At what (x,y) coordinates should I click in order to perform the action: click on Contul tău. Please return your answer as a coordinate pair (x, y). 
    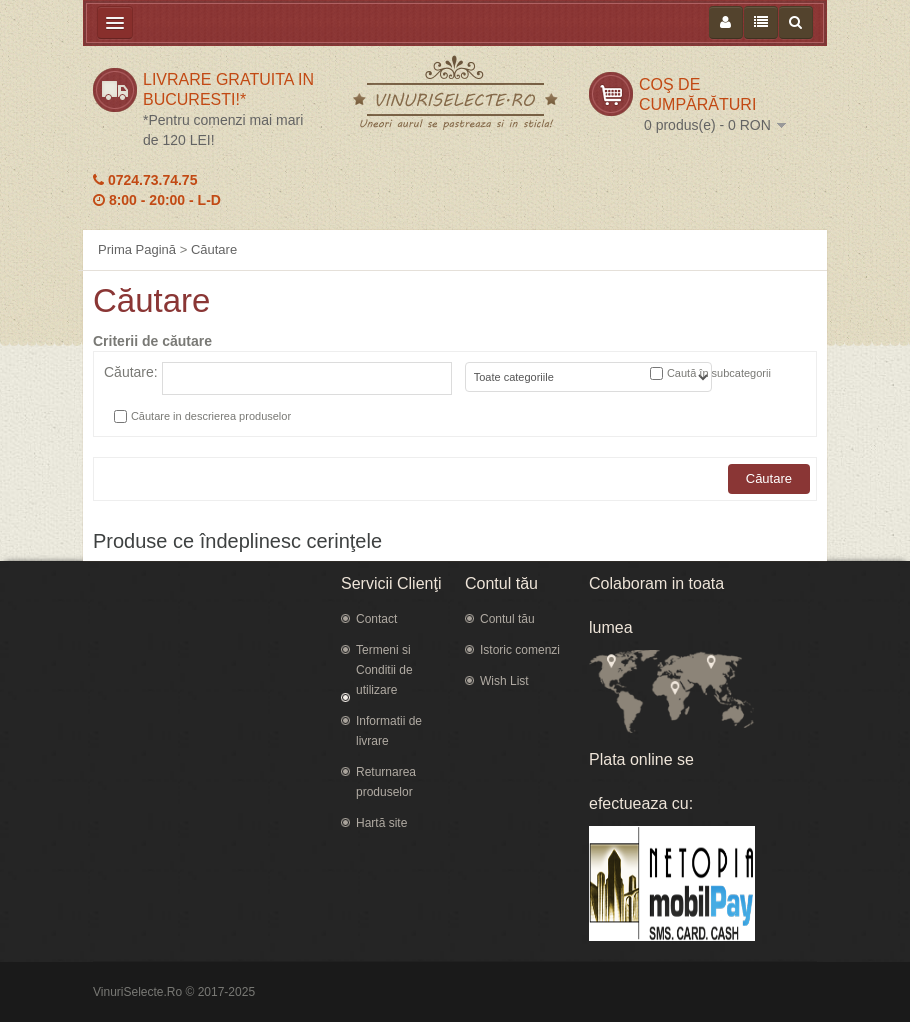
    Looking at the image, I should click on (507, 619).